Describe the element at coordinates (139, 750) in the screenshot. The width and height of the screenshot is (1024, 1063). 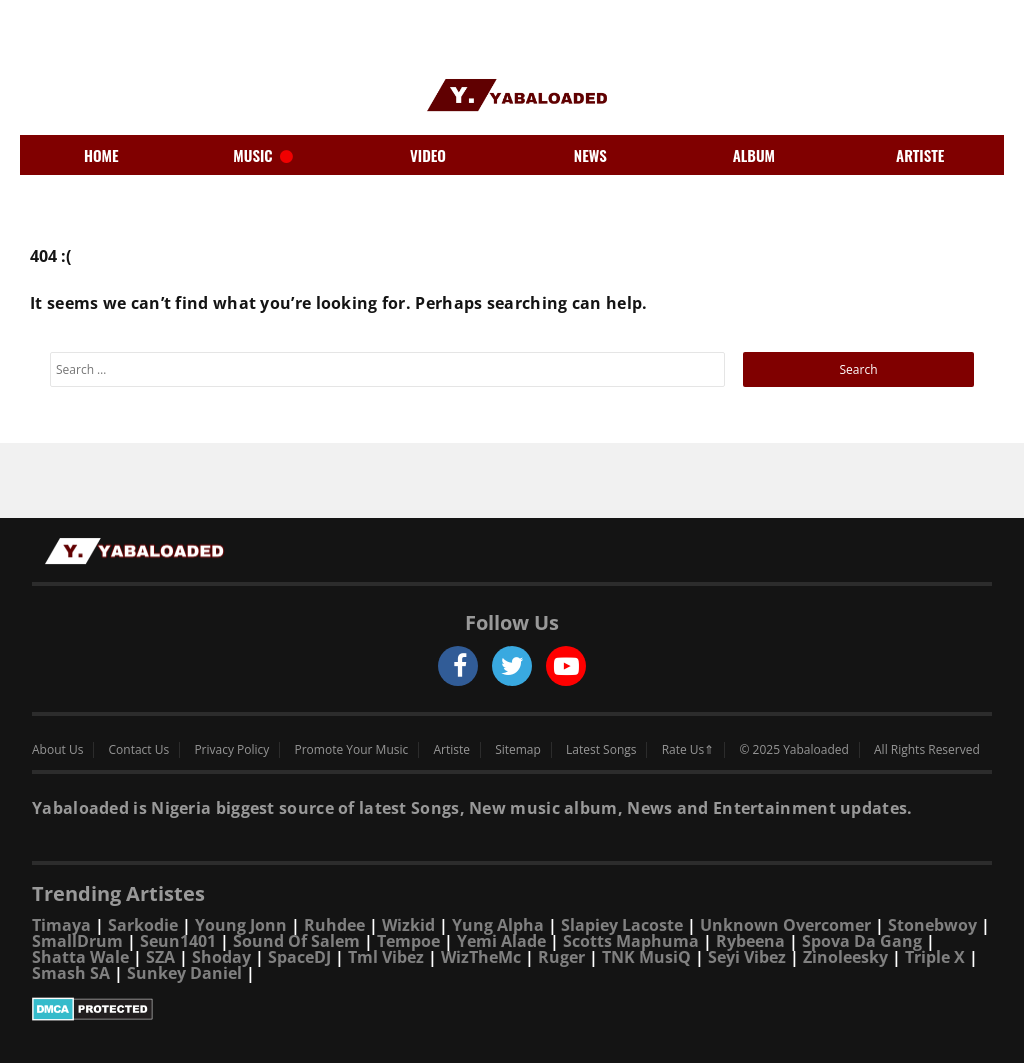
I see `Contact Us` at that location.